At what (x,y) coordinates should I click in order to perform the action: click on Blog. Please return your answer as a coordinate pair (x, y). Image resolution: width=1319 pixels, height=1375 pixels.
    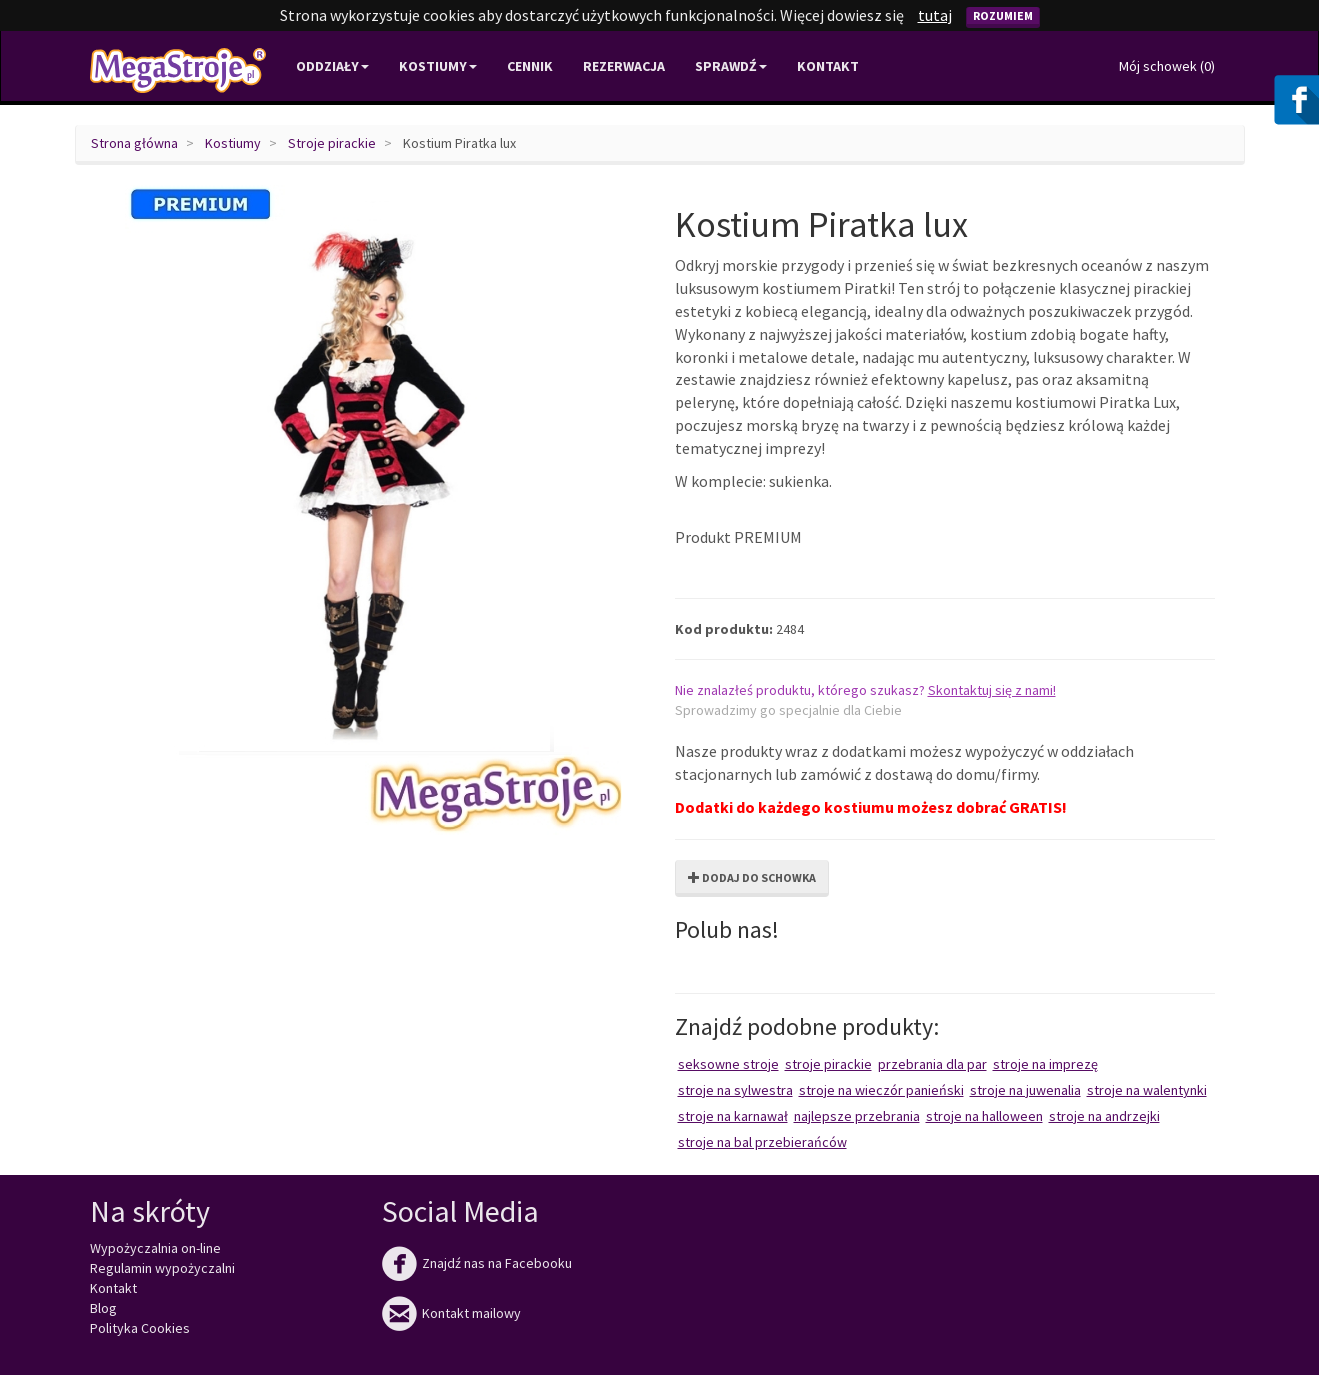
    Looking at the image, I should click on (103, 1308).